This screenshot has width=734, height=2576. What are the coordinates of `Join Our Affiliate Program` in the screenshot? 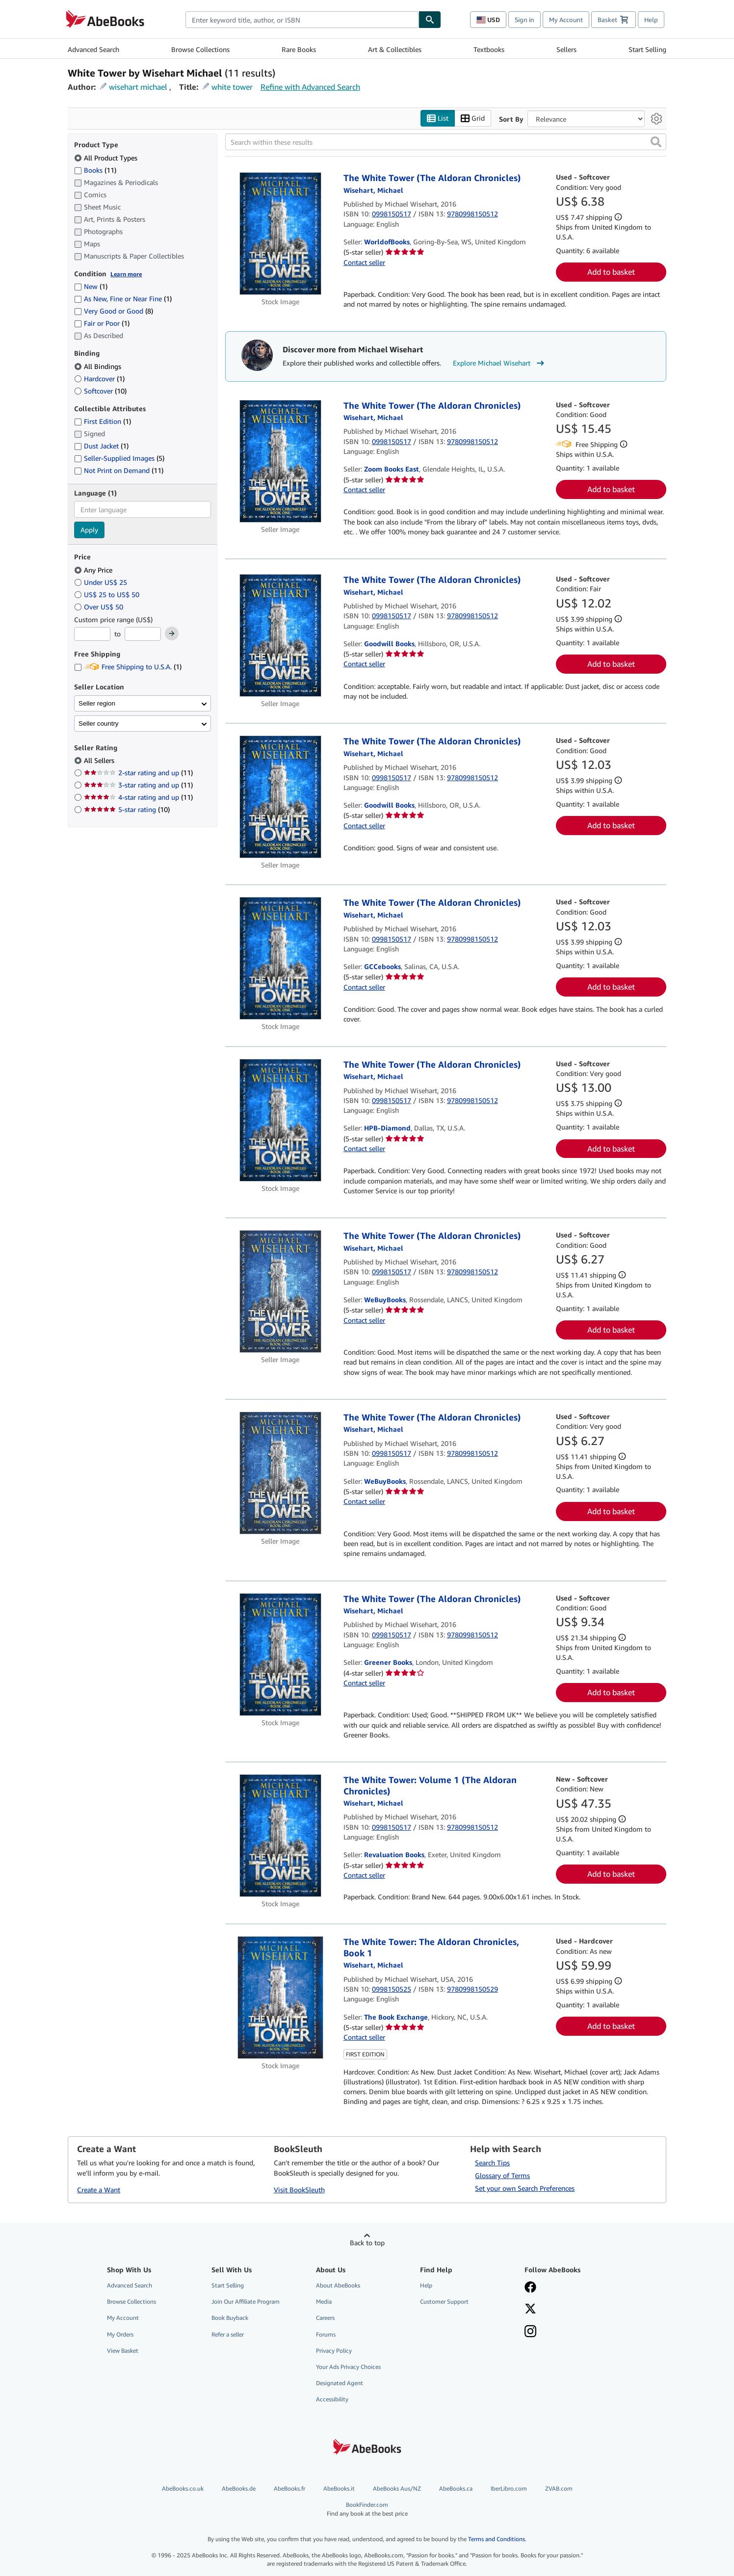 It's located at (245, 2301).